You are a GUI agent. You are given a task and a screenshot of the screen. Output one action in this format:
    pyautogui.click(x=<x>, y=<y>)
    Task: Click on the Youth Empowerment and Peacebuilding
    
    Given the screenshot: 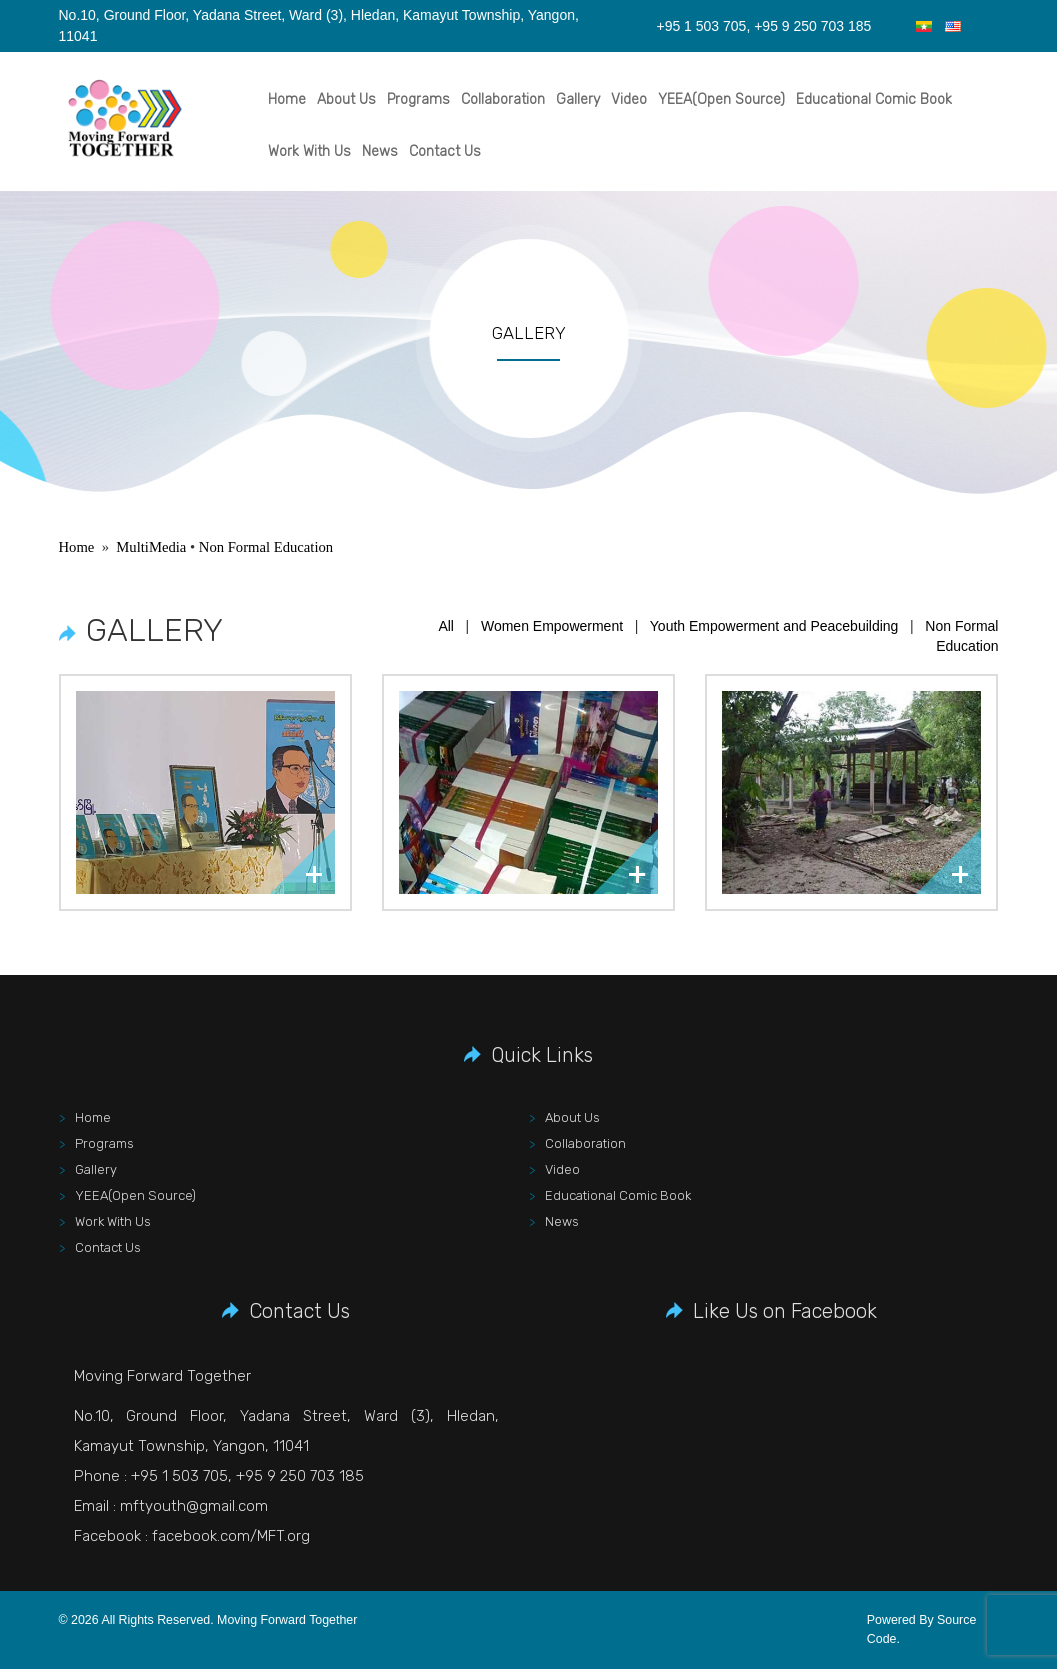 What is the action you would take?
    pyautogui.click(x=774, y=626)
    